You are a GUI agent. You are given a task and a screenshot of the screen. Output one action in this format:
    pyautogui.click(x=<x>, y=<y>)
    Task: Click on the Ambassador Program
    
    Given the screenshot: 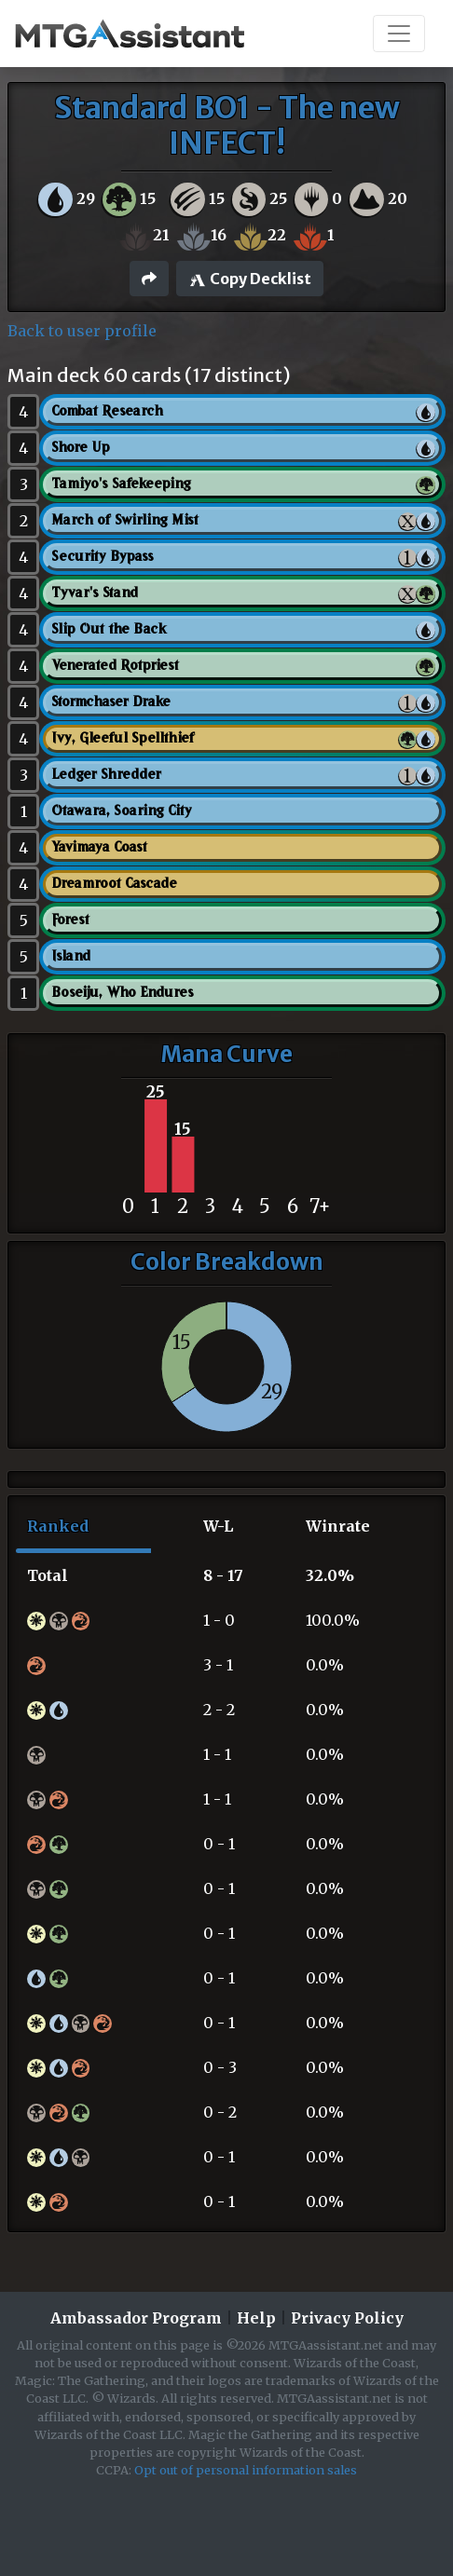 What is the action you would take?
    pyautogui.click(x=136, y=2318)
    